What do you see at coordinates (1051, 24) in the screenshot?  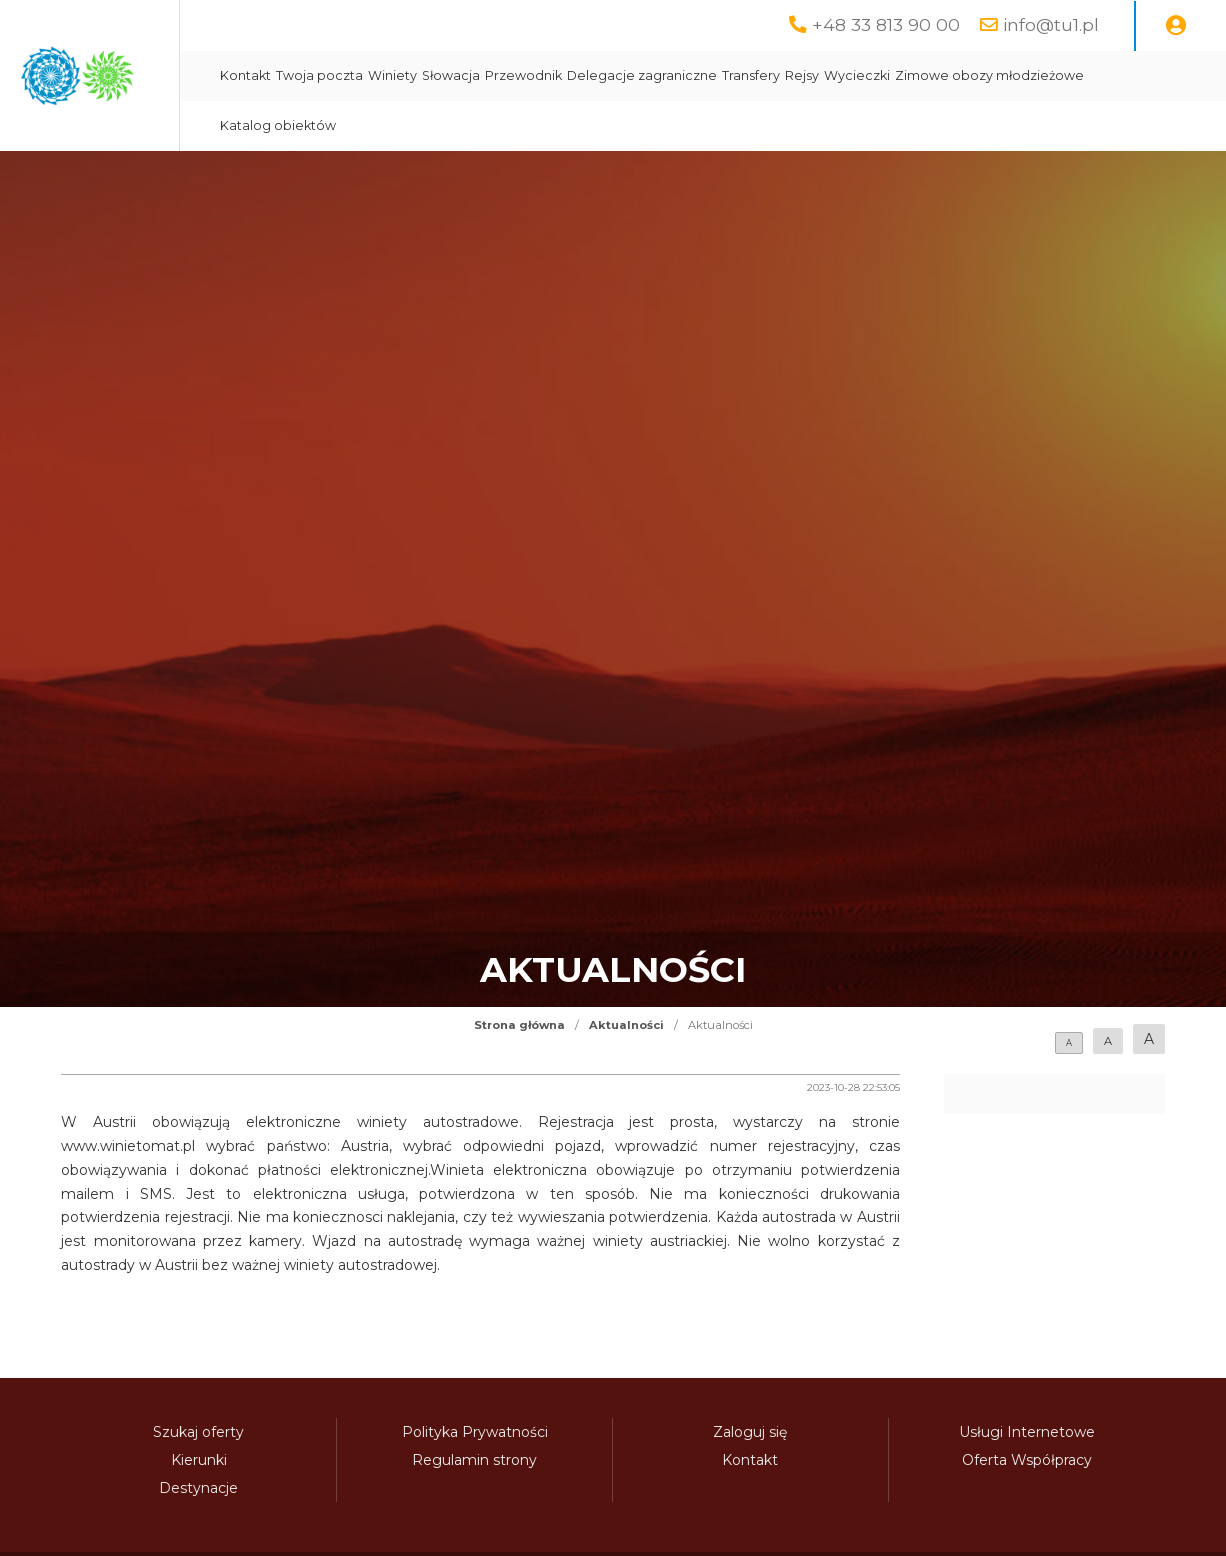 I see `info@tu1.pl` at bounding box center [1051, 24].